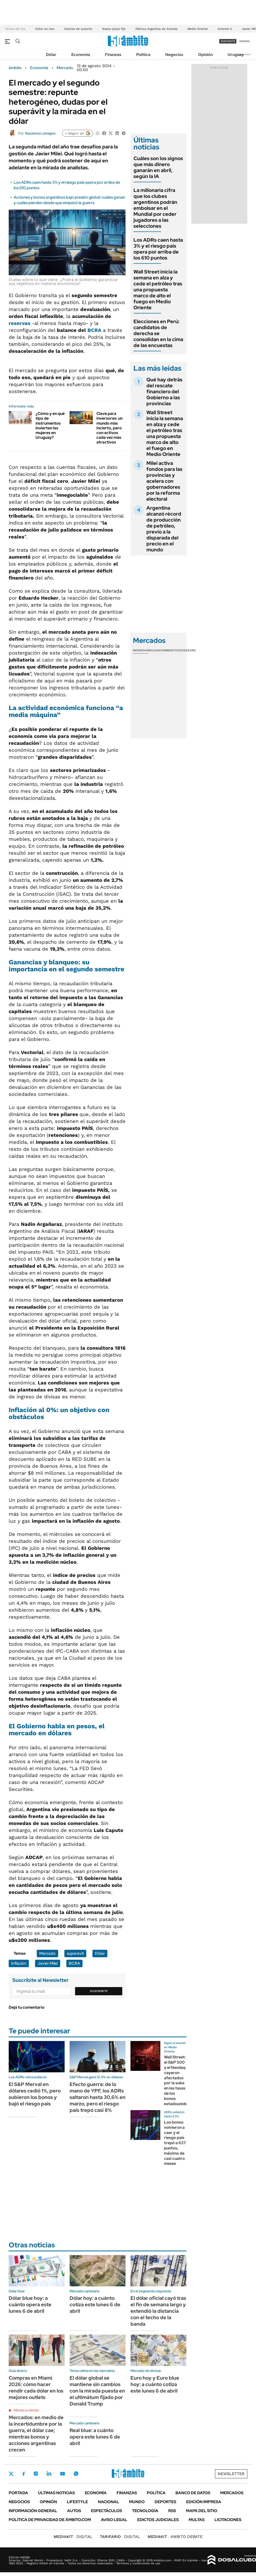  Describe the element at coordinates (137, 2501) in the screenshot. I see `Mundo` at that location.